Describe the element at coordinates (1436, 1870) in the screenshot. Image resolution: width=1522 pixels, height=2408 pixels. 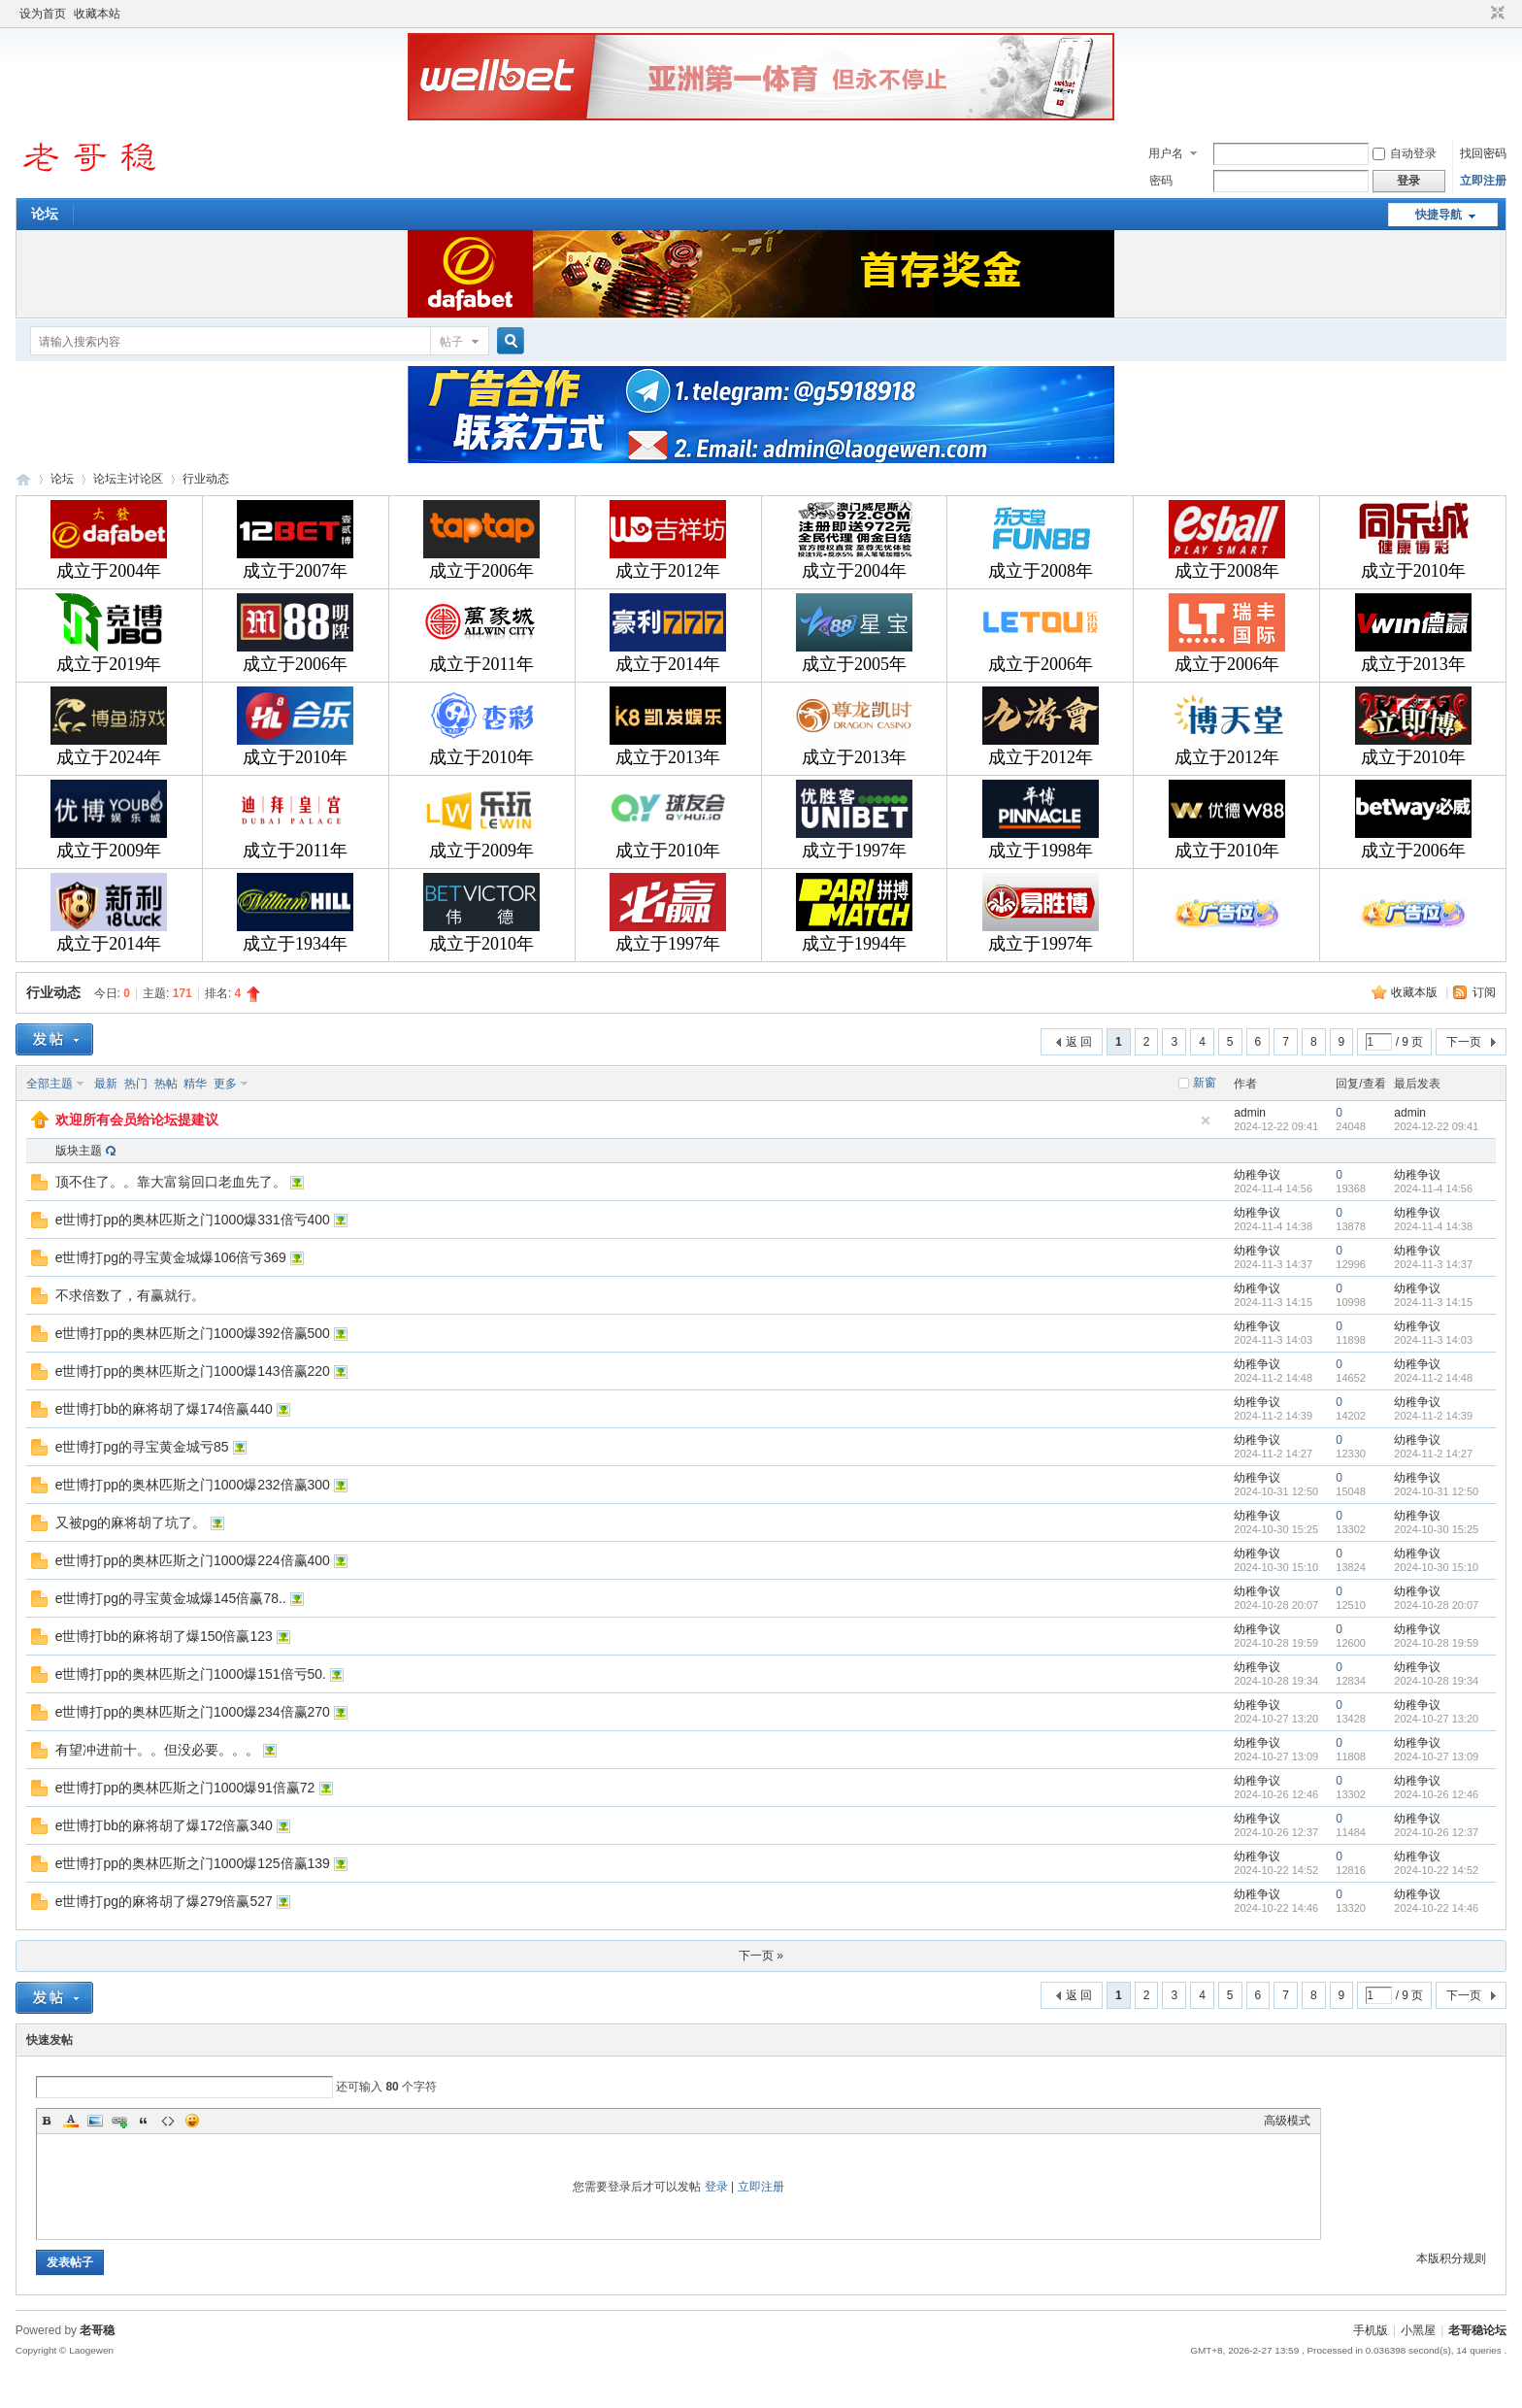
I see `2024-10-22 14:52` at that location.